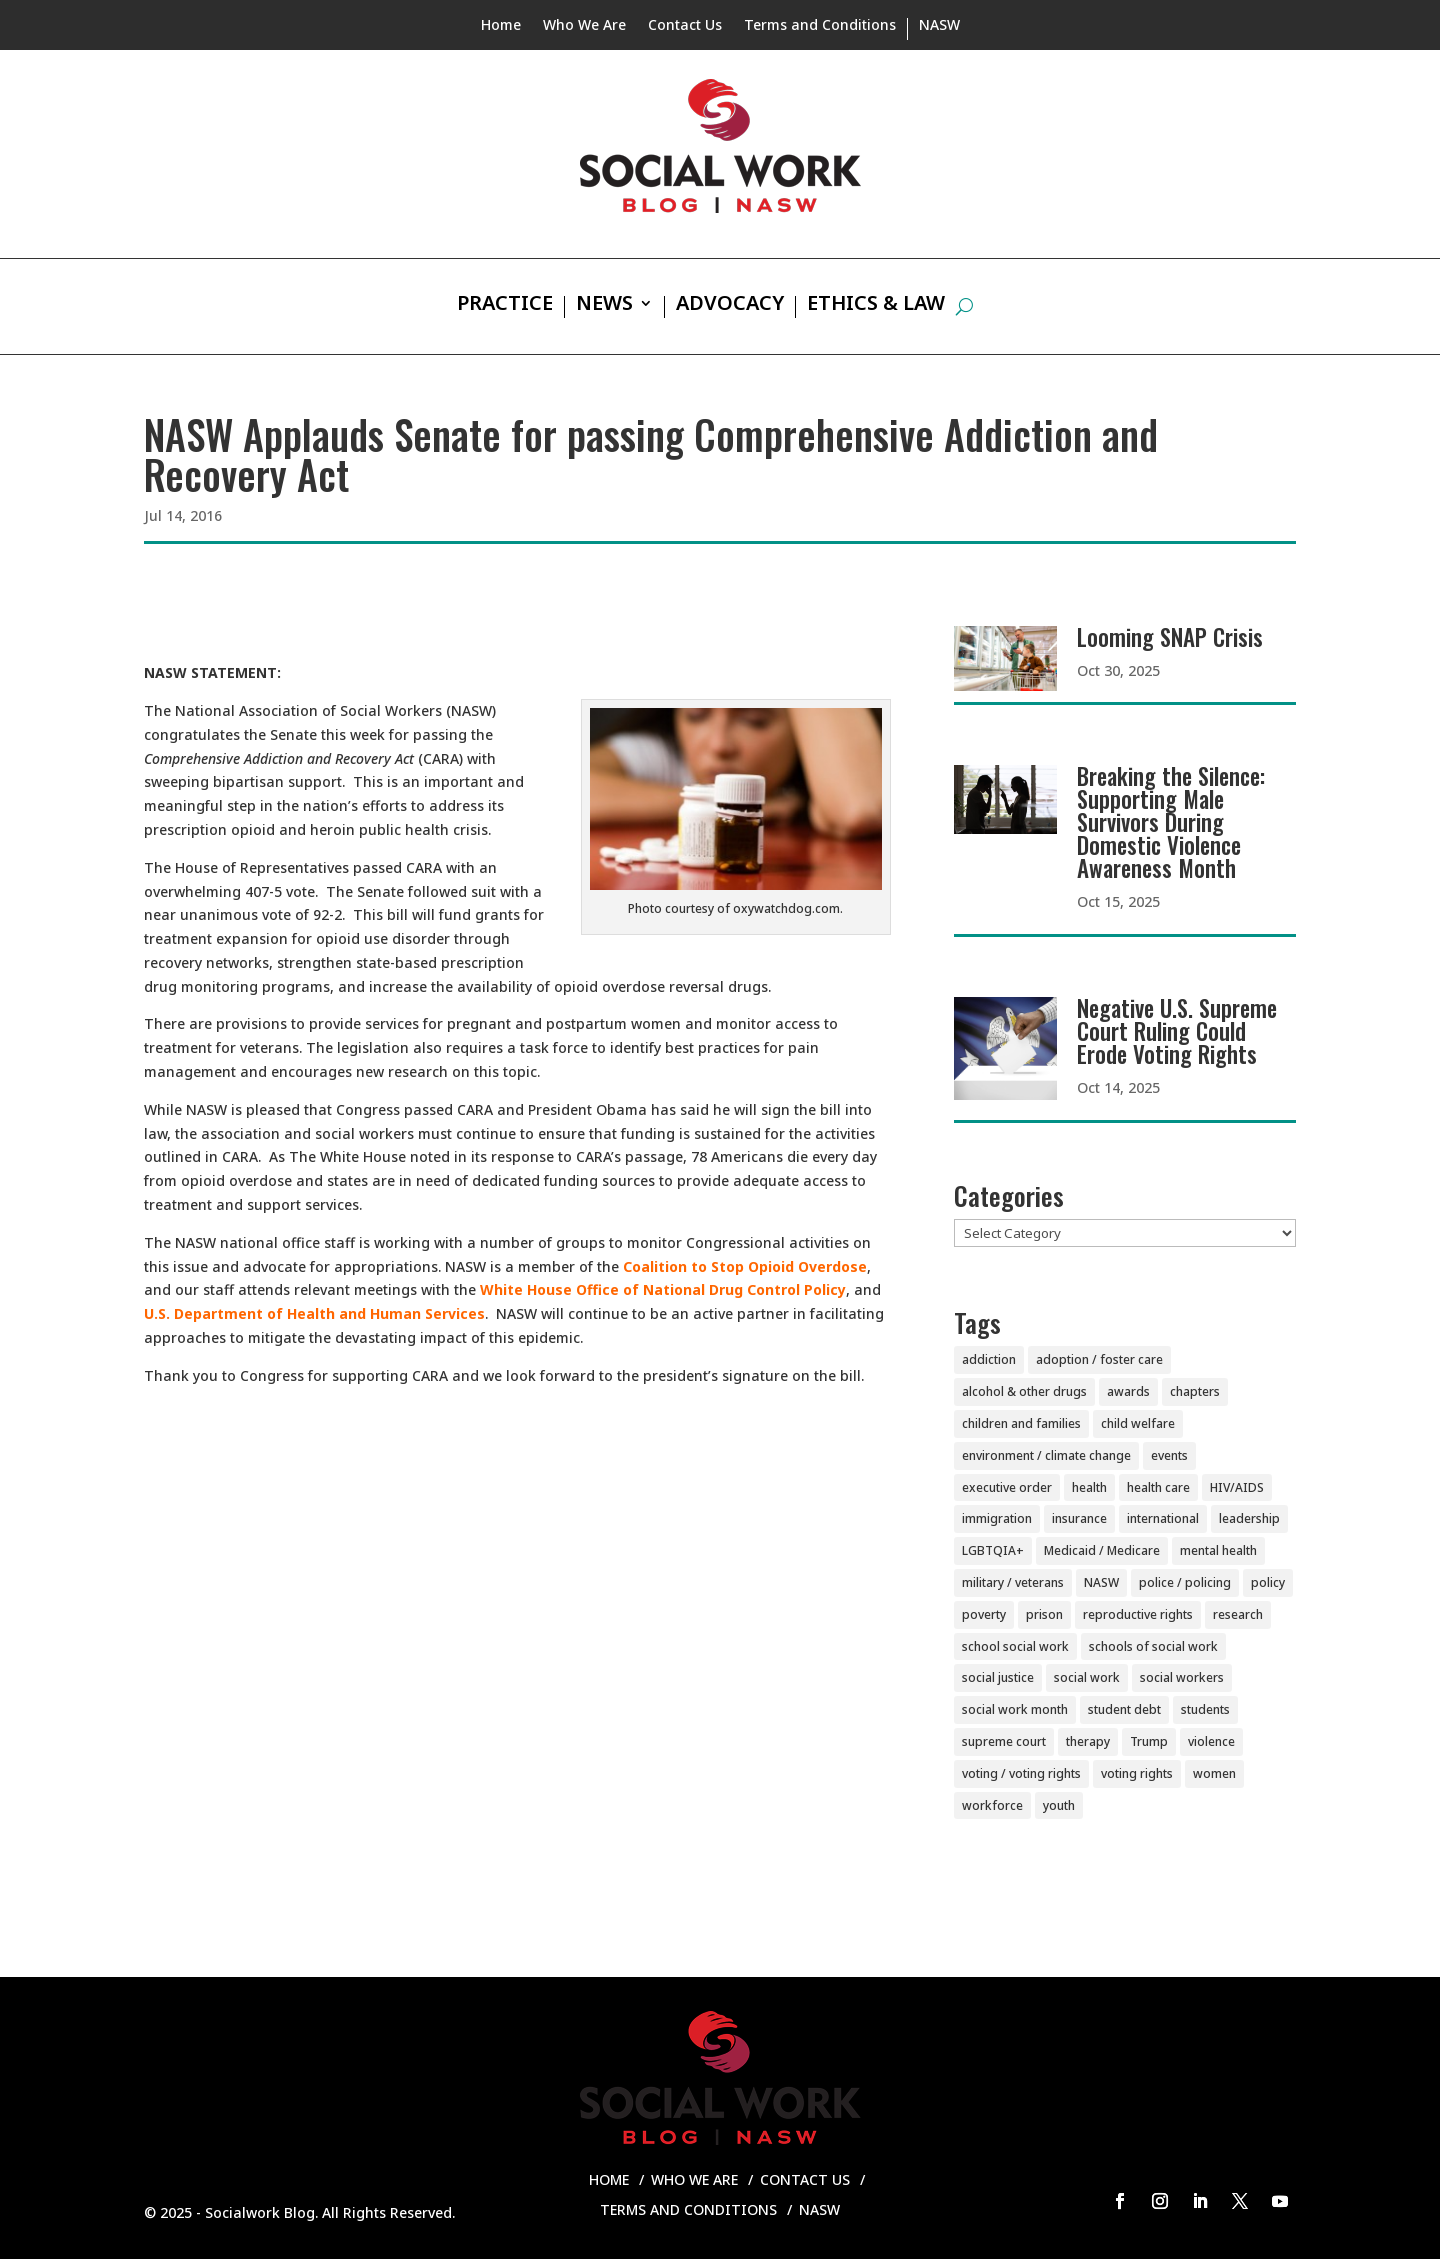 The height and width of the screenshot is (2259, 1440). What do you see at coordinates (1087, 1677) in the screenshot?
I see `social work [social work (10 items)]` at bounding box center [1087, 1677].